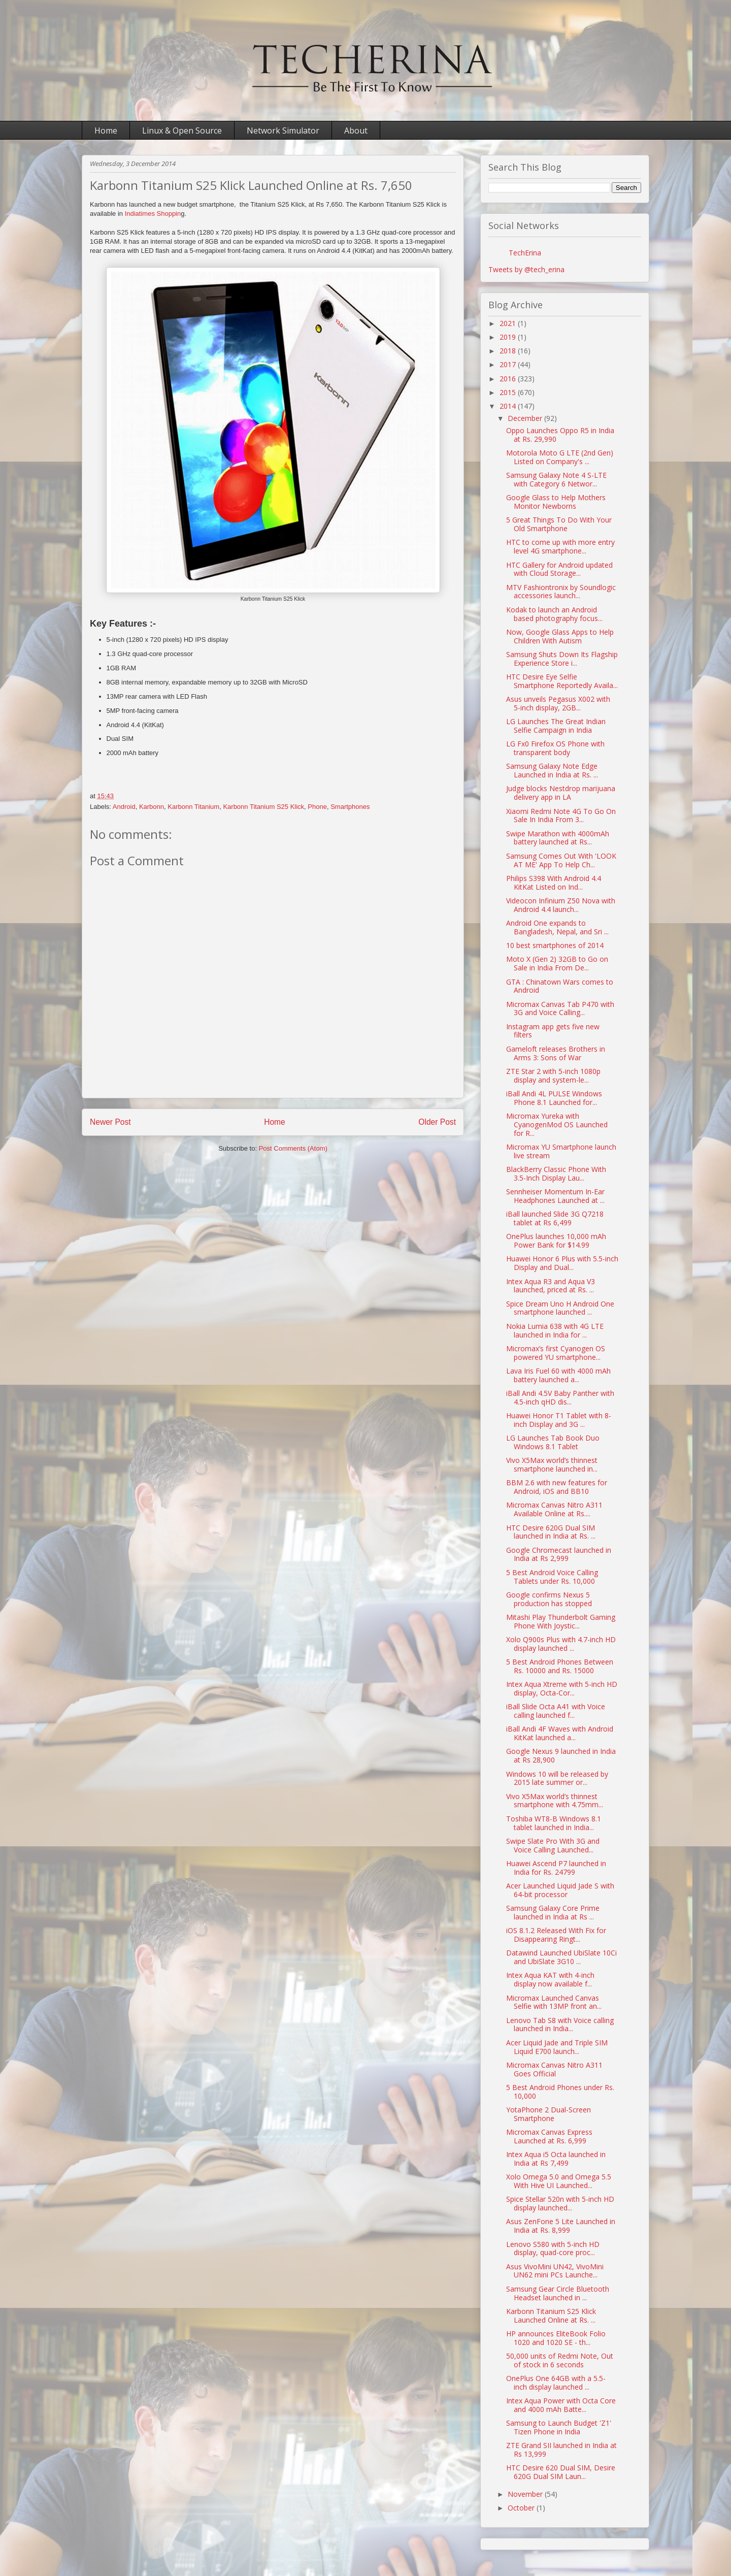 Image resolution: width=731 pixels, height=2576 pixels. What do you see at coordinates (561, 1957) in the screenshot?
I see `Datawind Launched UbiSlate 10Ci and UbiSlate 3G10 ...` at bounding box center [561, 1957].